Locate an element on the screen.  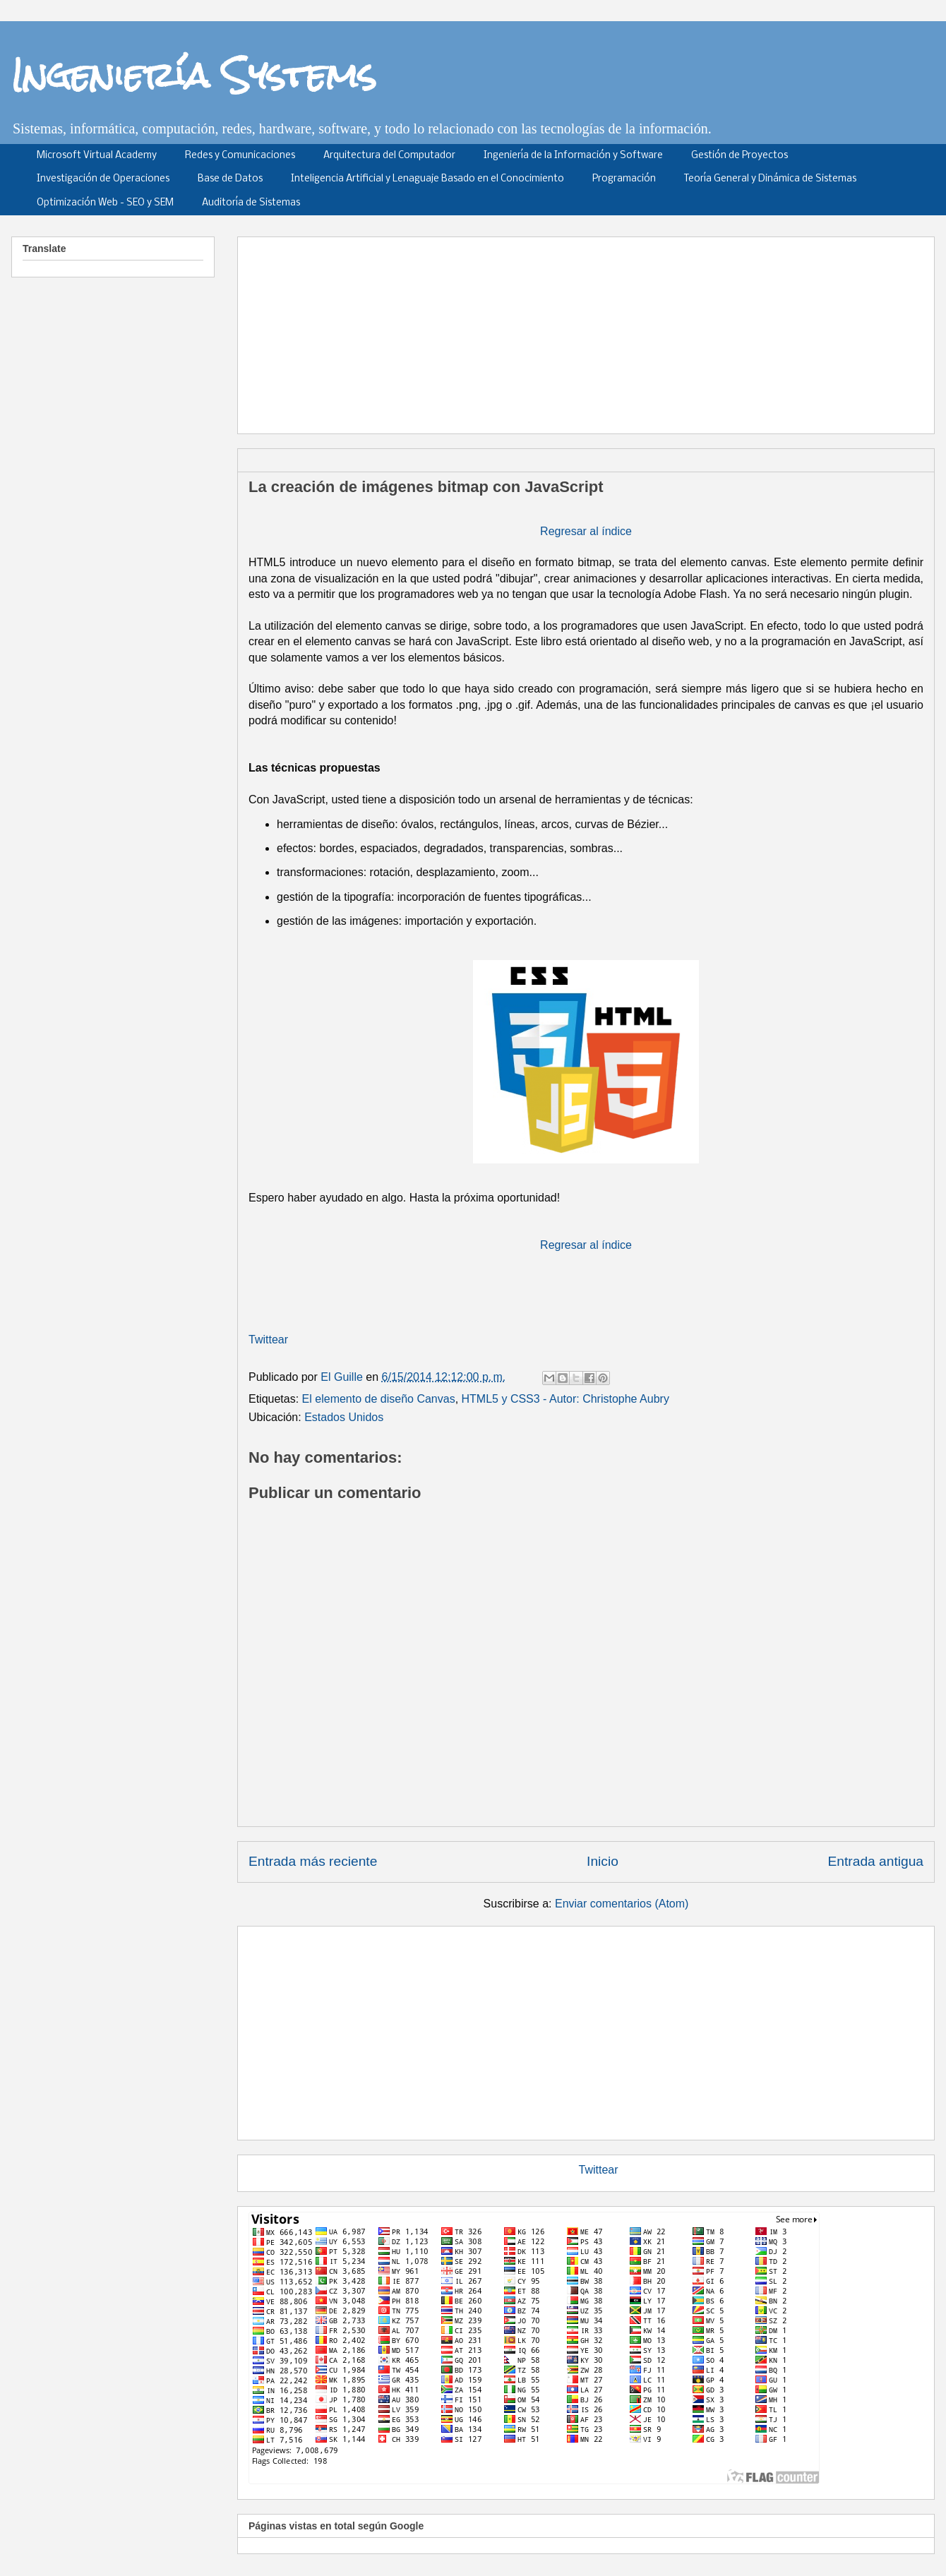
Estados Unidos is located at coordinates (343, 1417).